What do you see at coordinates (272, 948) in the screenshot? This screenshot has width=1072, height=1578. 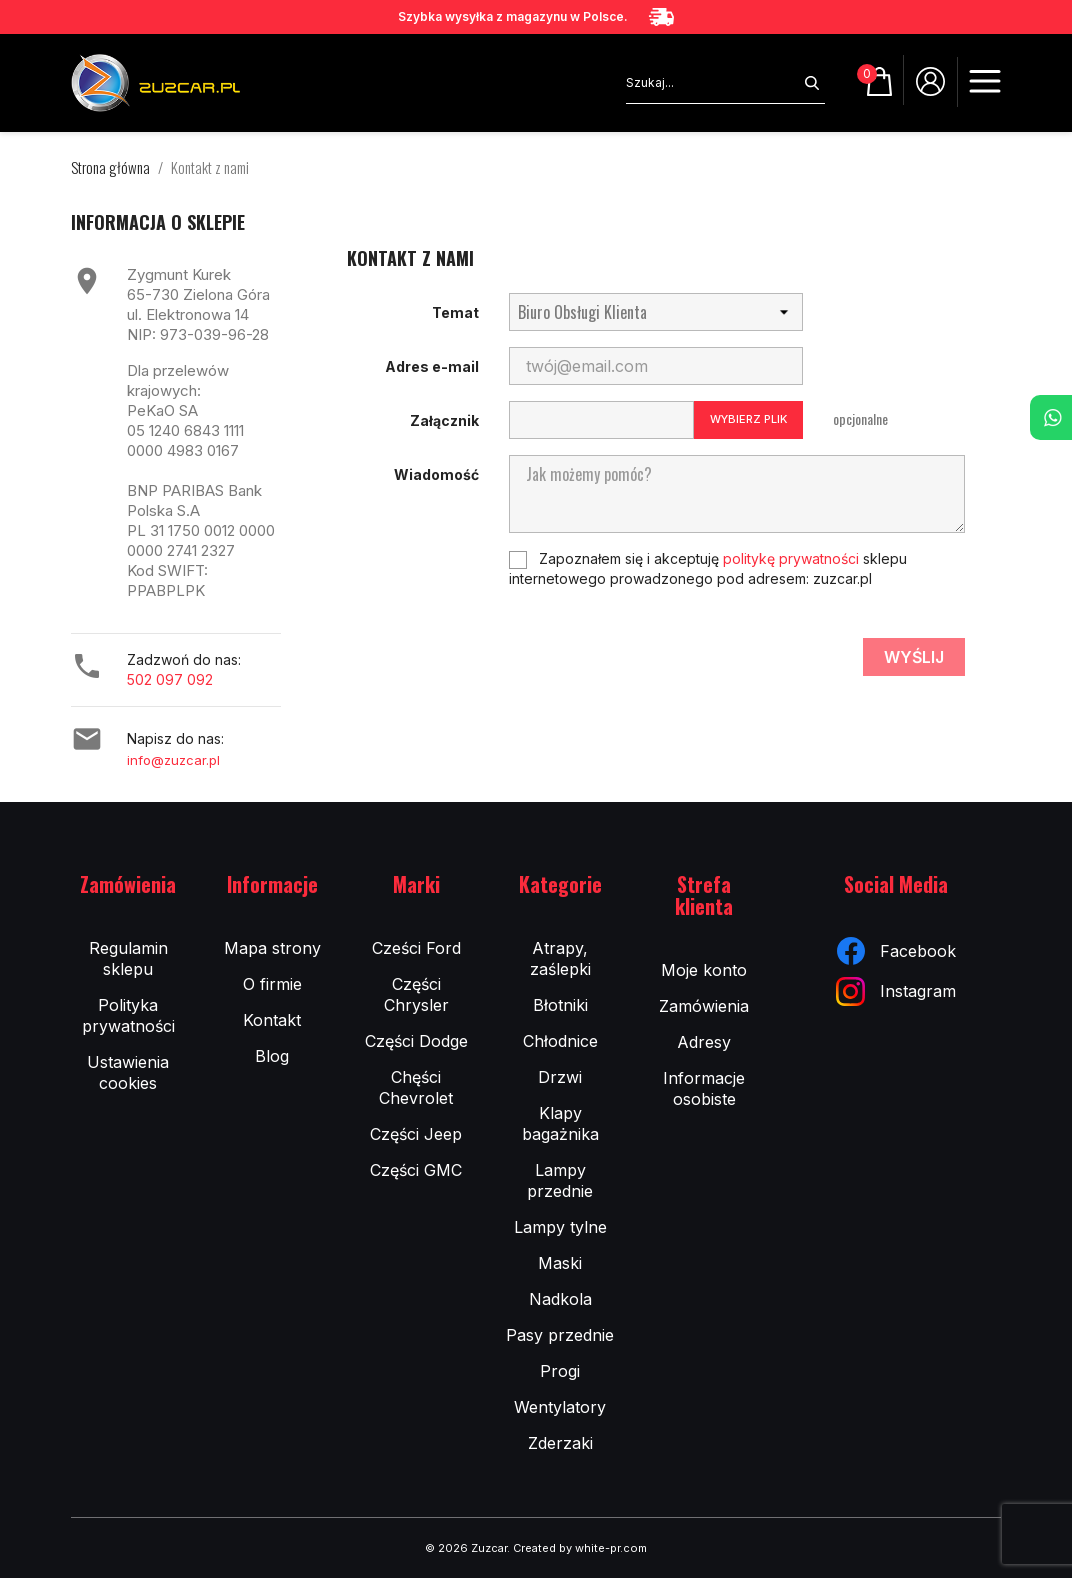 I see `Mapa strony` at bounding box center [272, 948].